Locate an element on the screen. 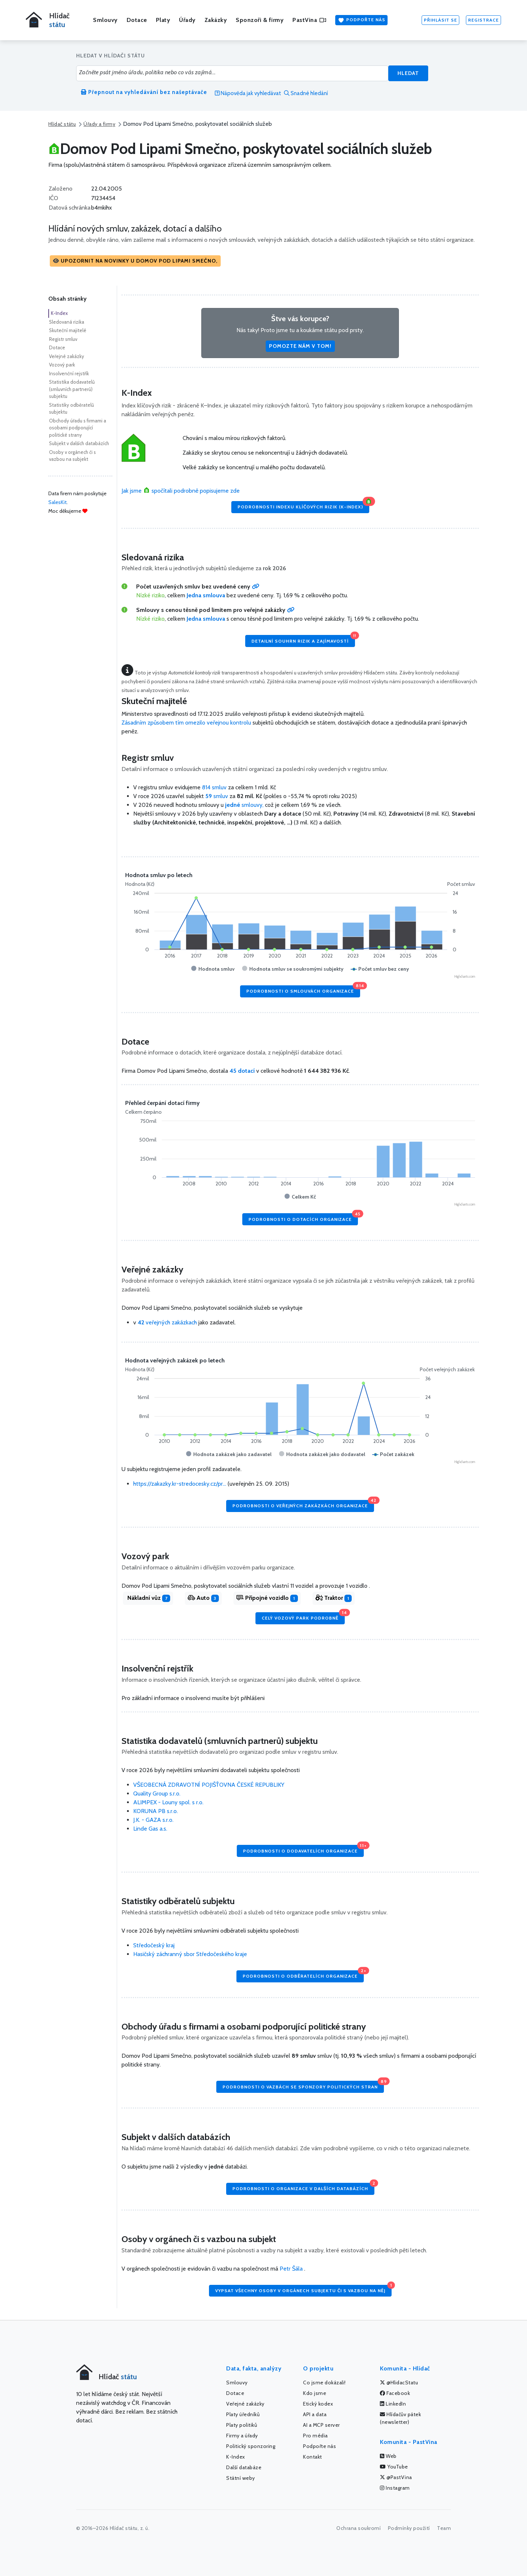 Image resolution: width=527 pixels, height=2576 pixels. Pro média is located at coordinates (315, 2435).